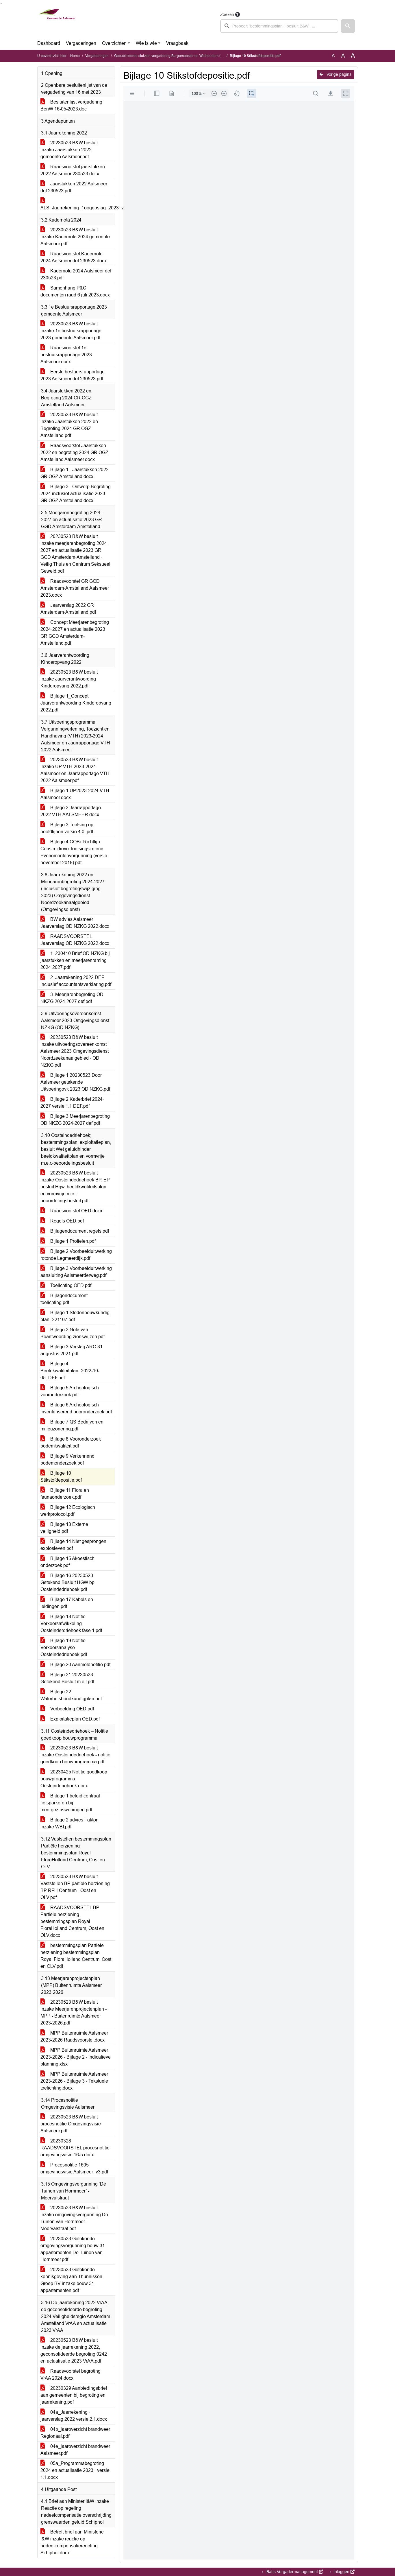 The width and height of the screenshot is (395, 2576). Describe the element at coordinates (75, 56) in the screenshot. I see `Home` at that location.